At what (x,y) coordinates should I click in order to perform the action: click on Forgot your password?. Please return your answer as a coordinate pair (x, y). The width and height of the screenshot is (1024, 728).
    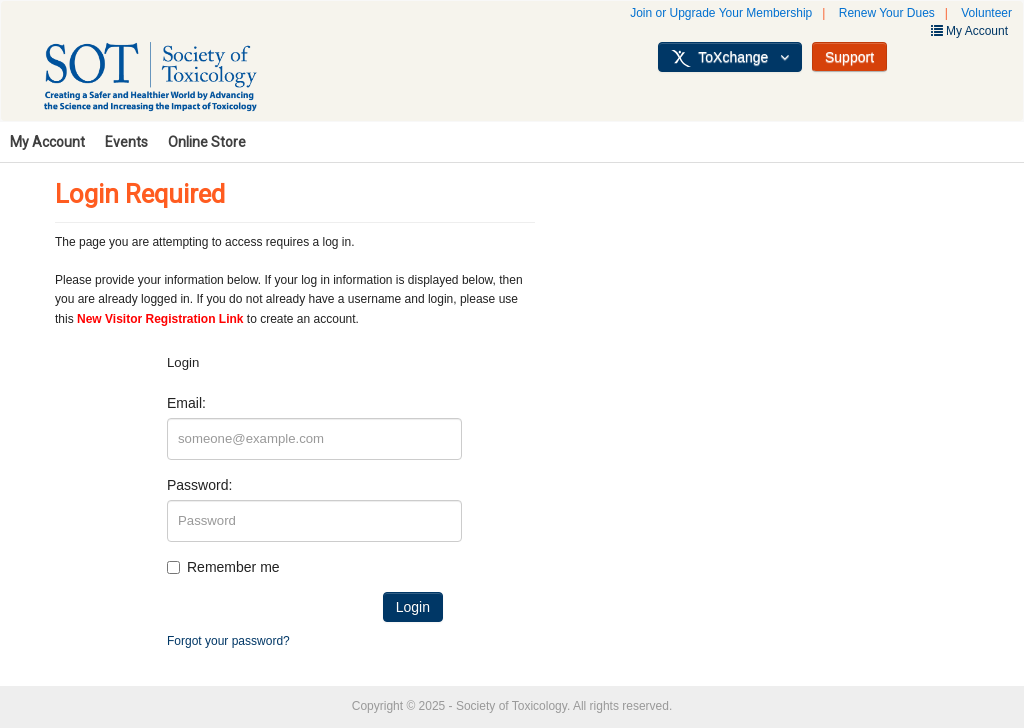
    Looking at the image, I should click on (228, 641).